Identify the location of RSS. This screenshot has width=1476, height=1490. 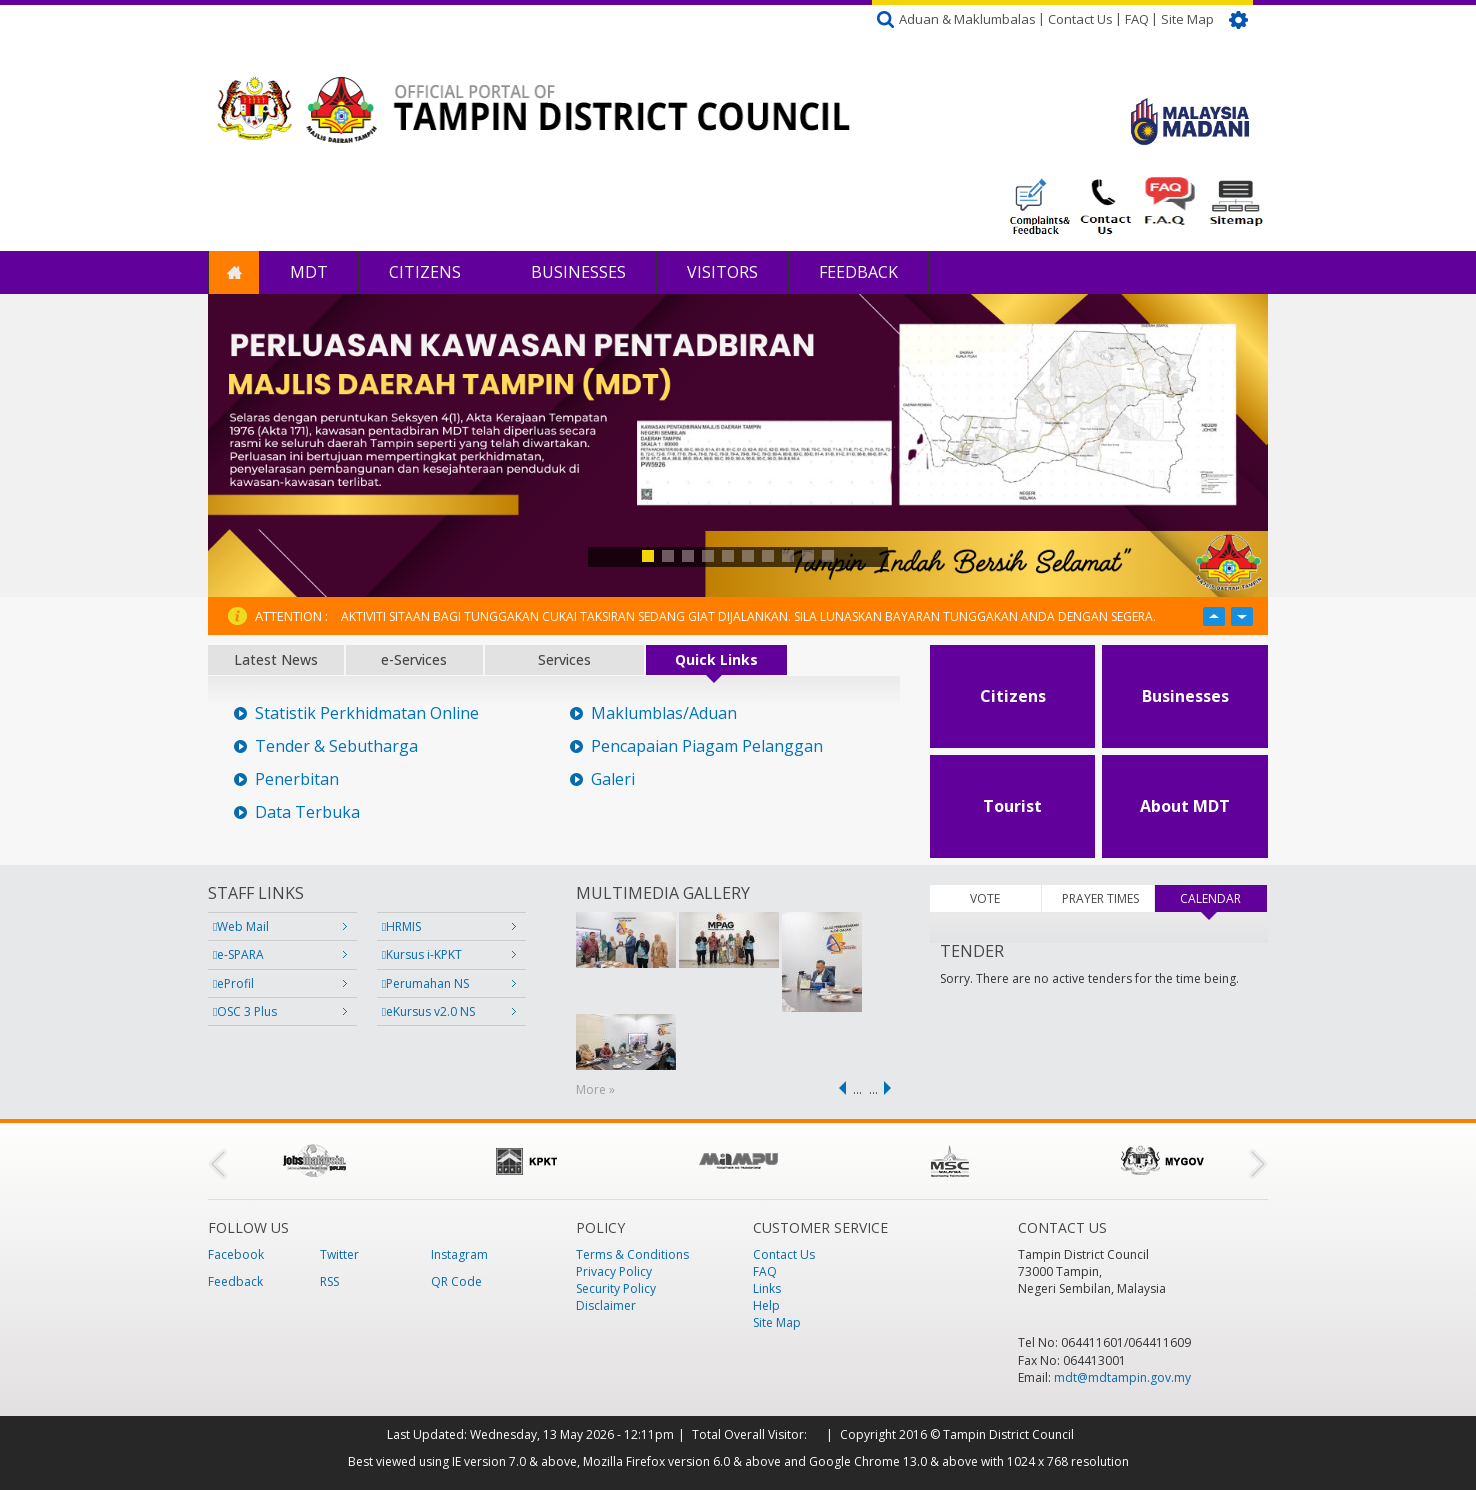
(329, 1281).